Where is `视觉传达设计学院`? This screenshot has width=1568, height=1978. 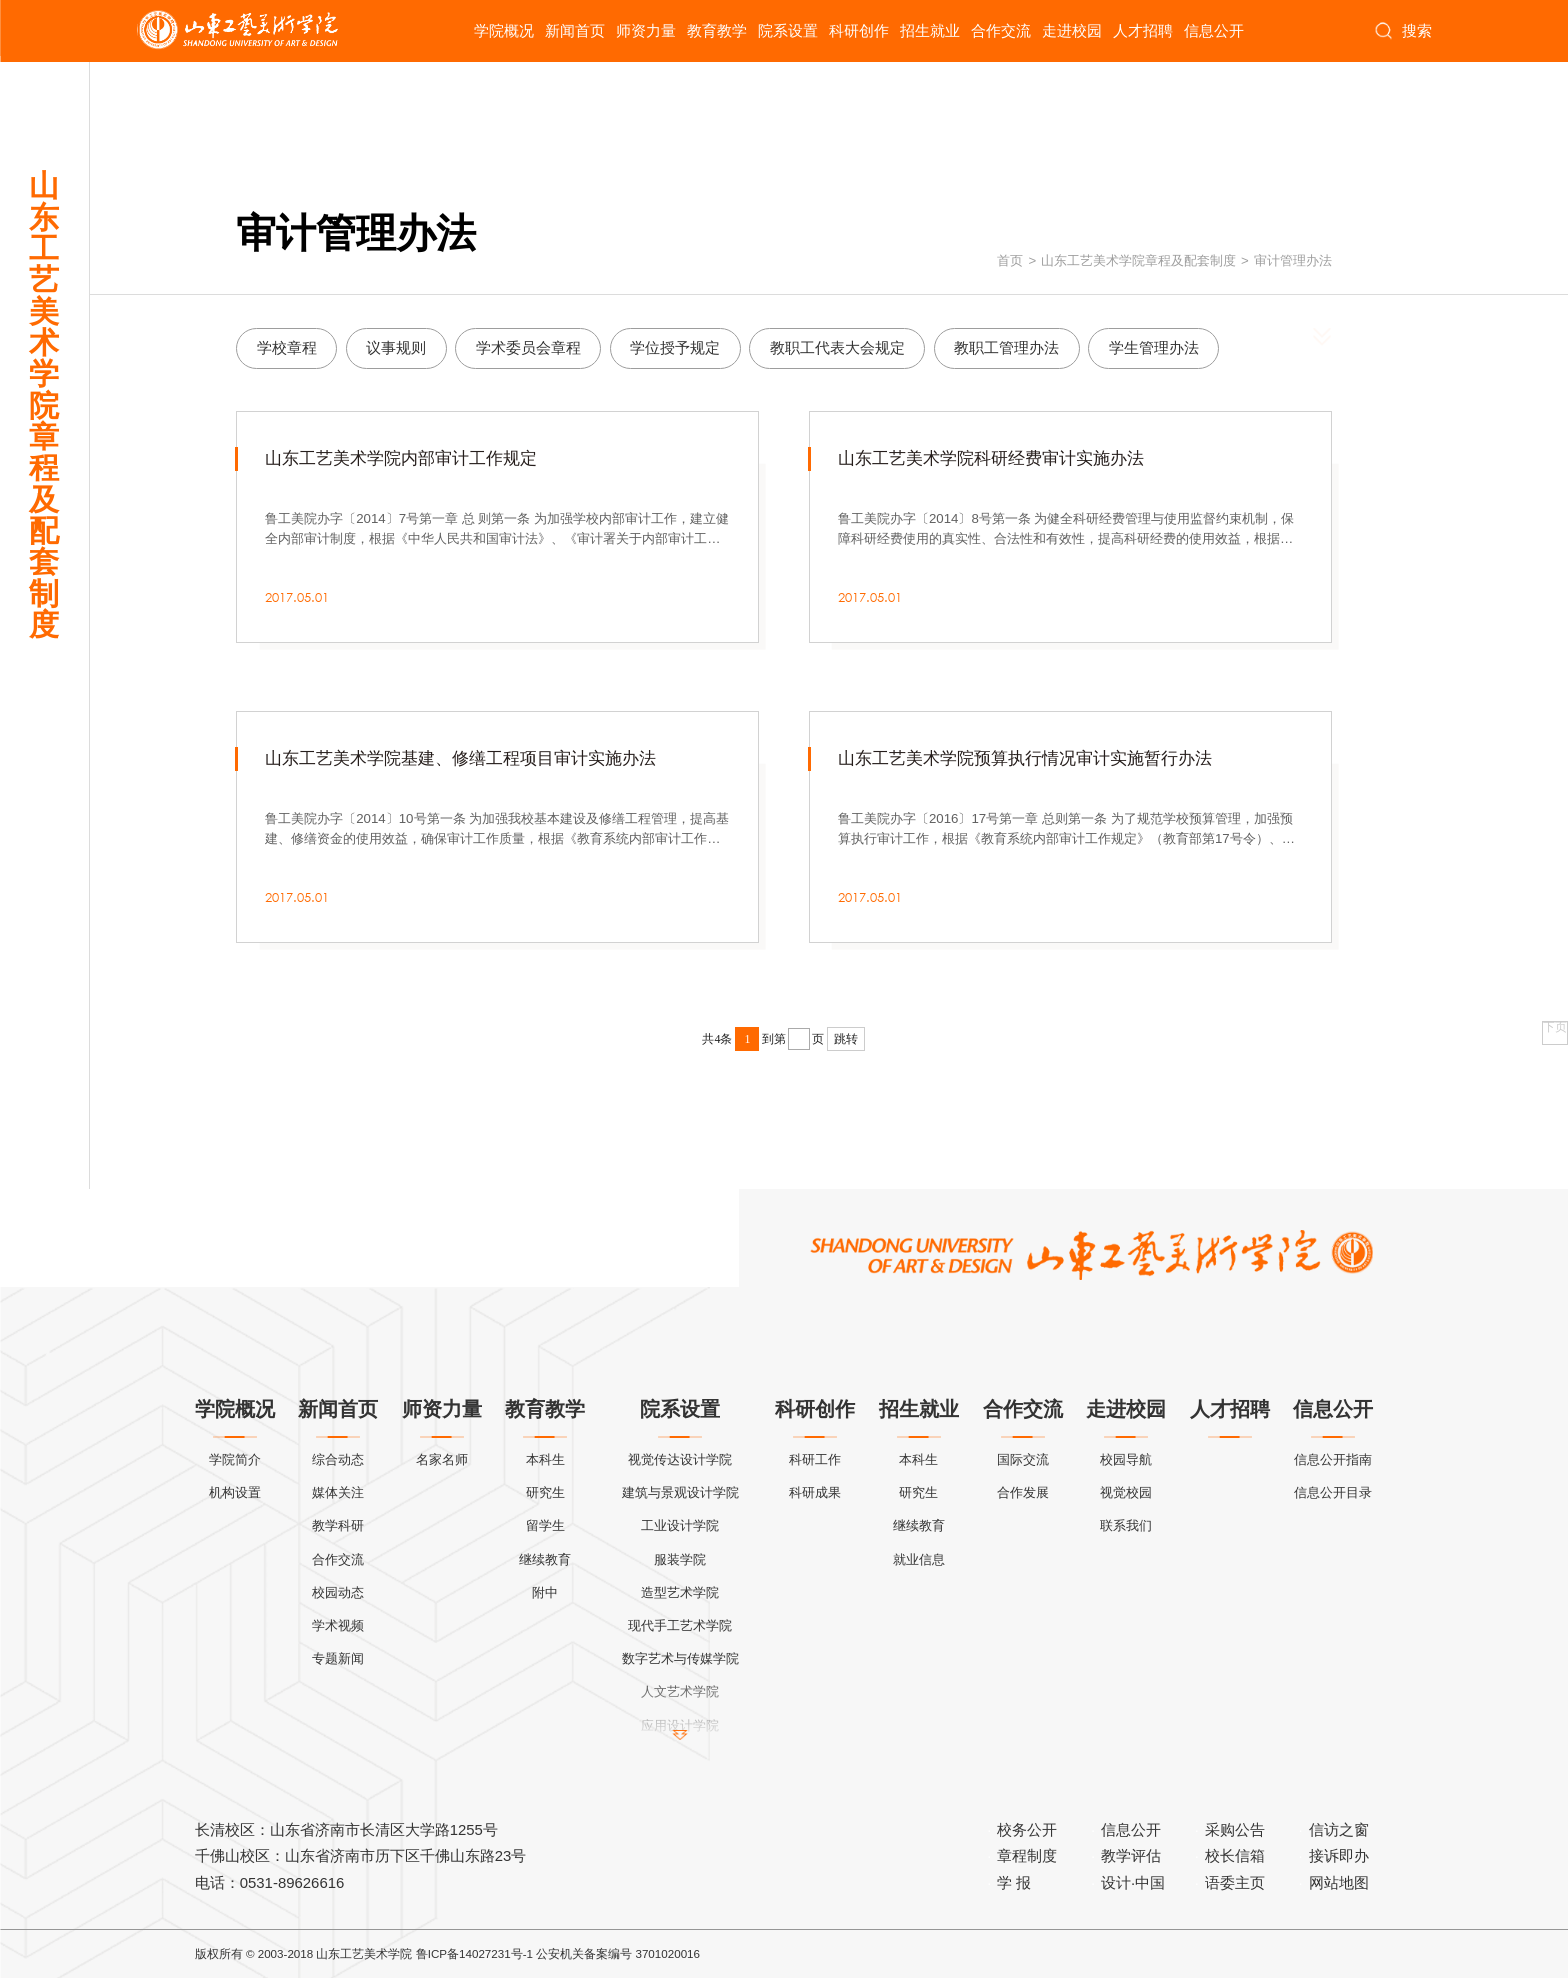
视觉传达设计学院 is located at coordinates (680, 1459).